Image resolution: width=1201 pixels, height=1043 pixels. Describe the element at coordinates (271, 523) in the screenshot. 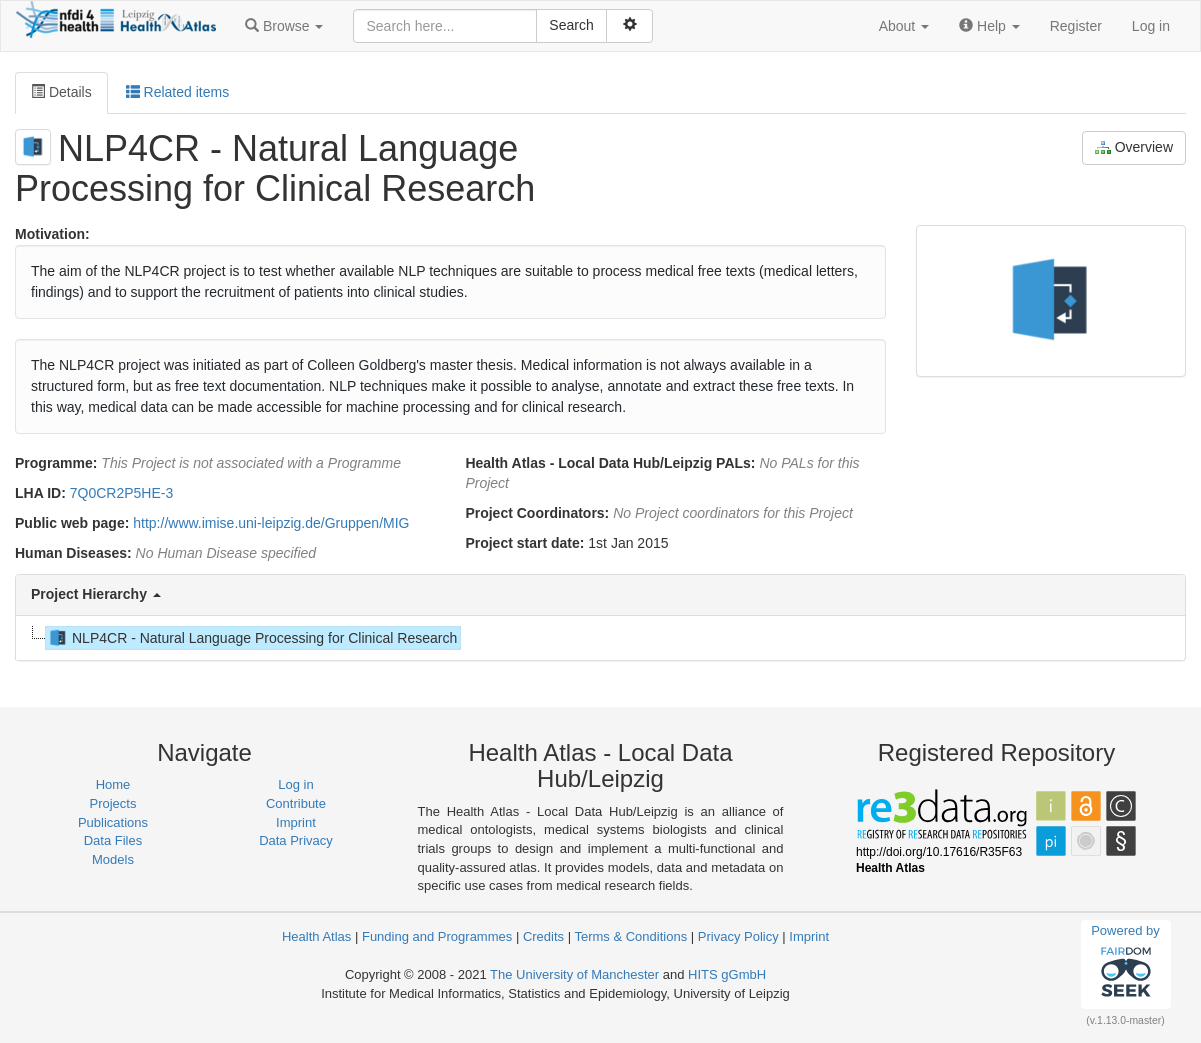

I see `http://www.imise.uni-leipzig.de/Gruppen/MIG` at that location.